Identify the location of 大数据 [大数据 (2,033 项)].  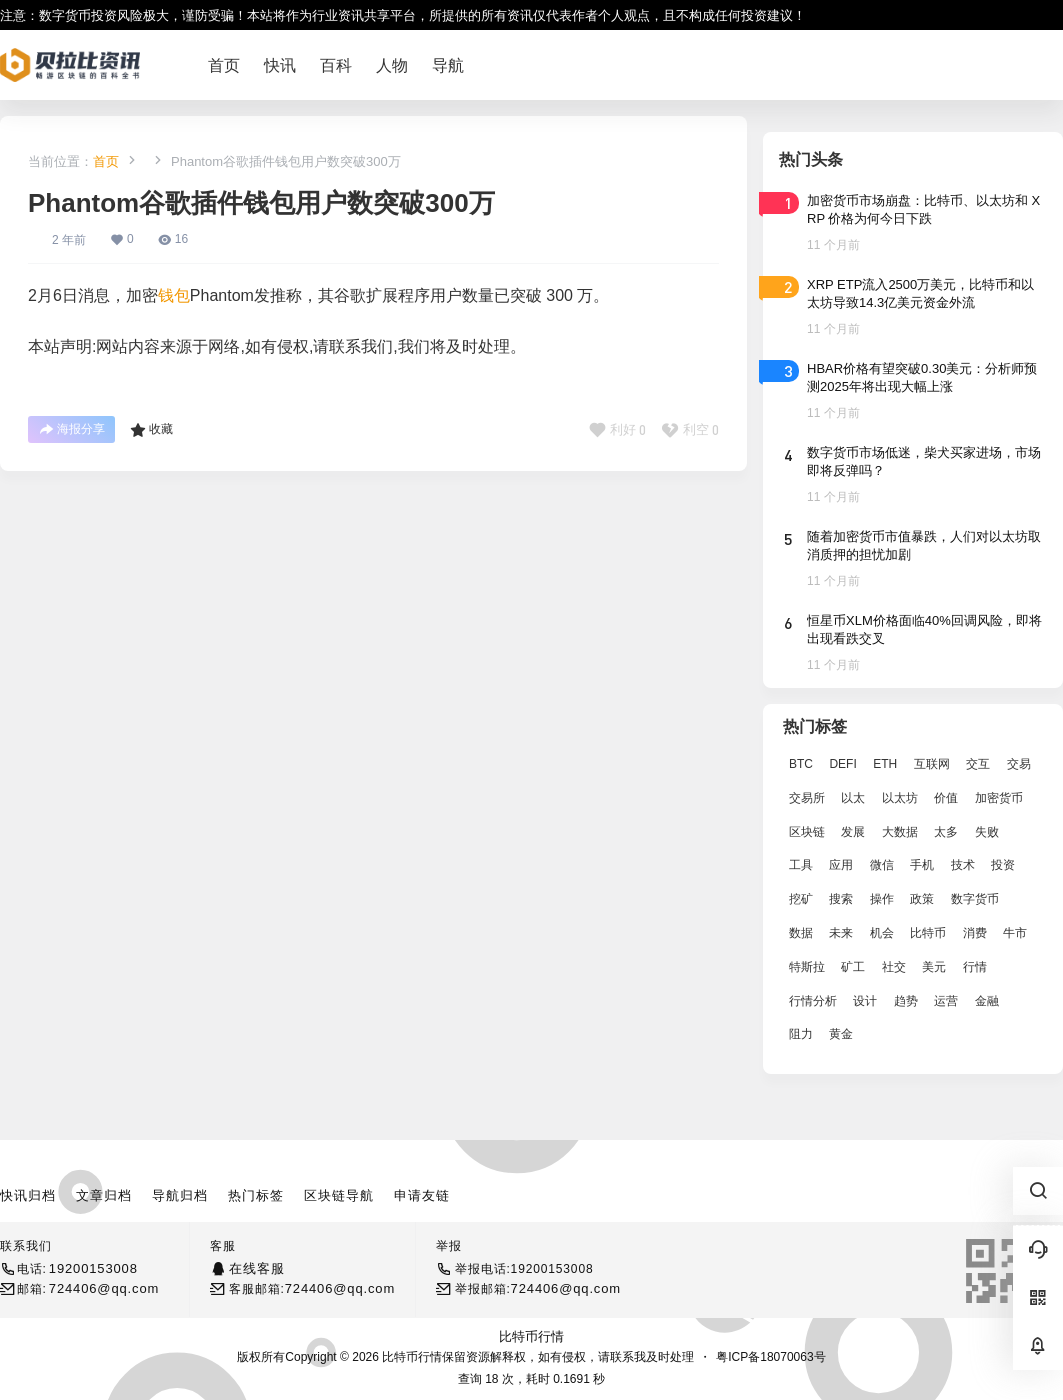
(900, 832).